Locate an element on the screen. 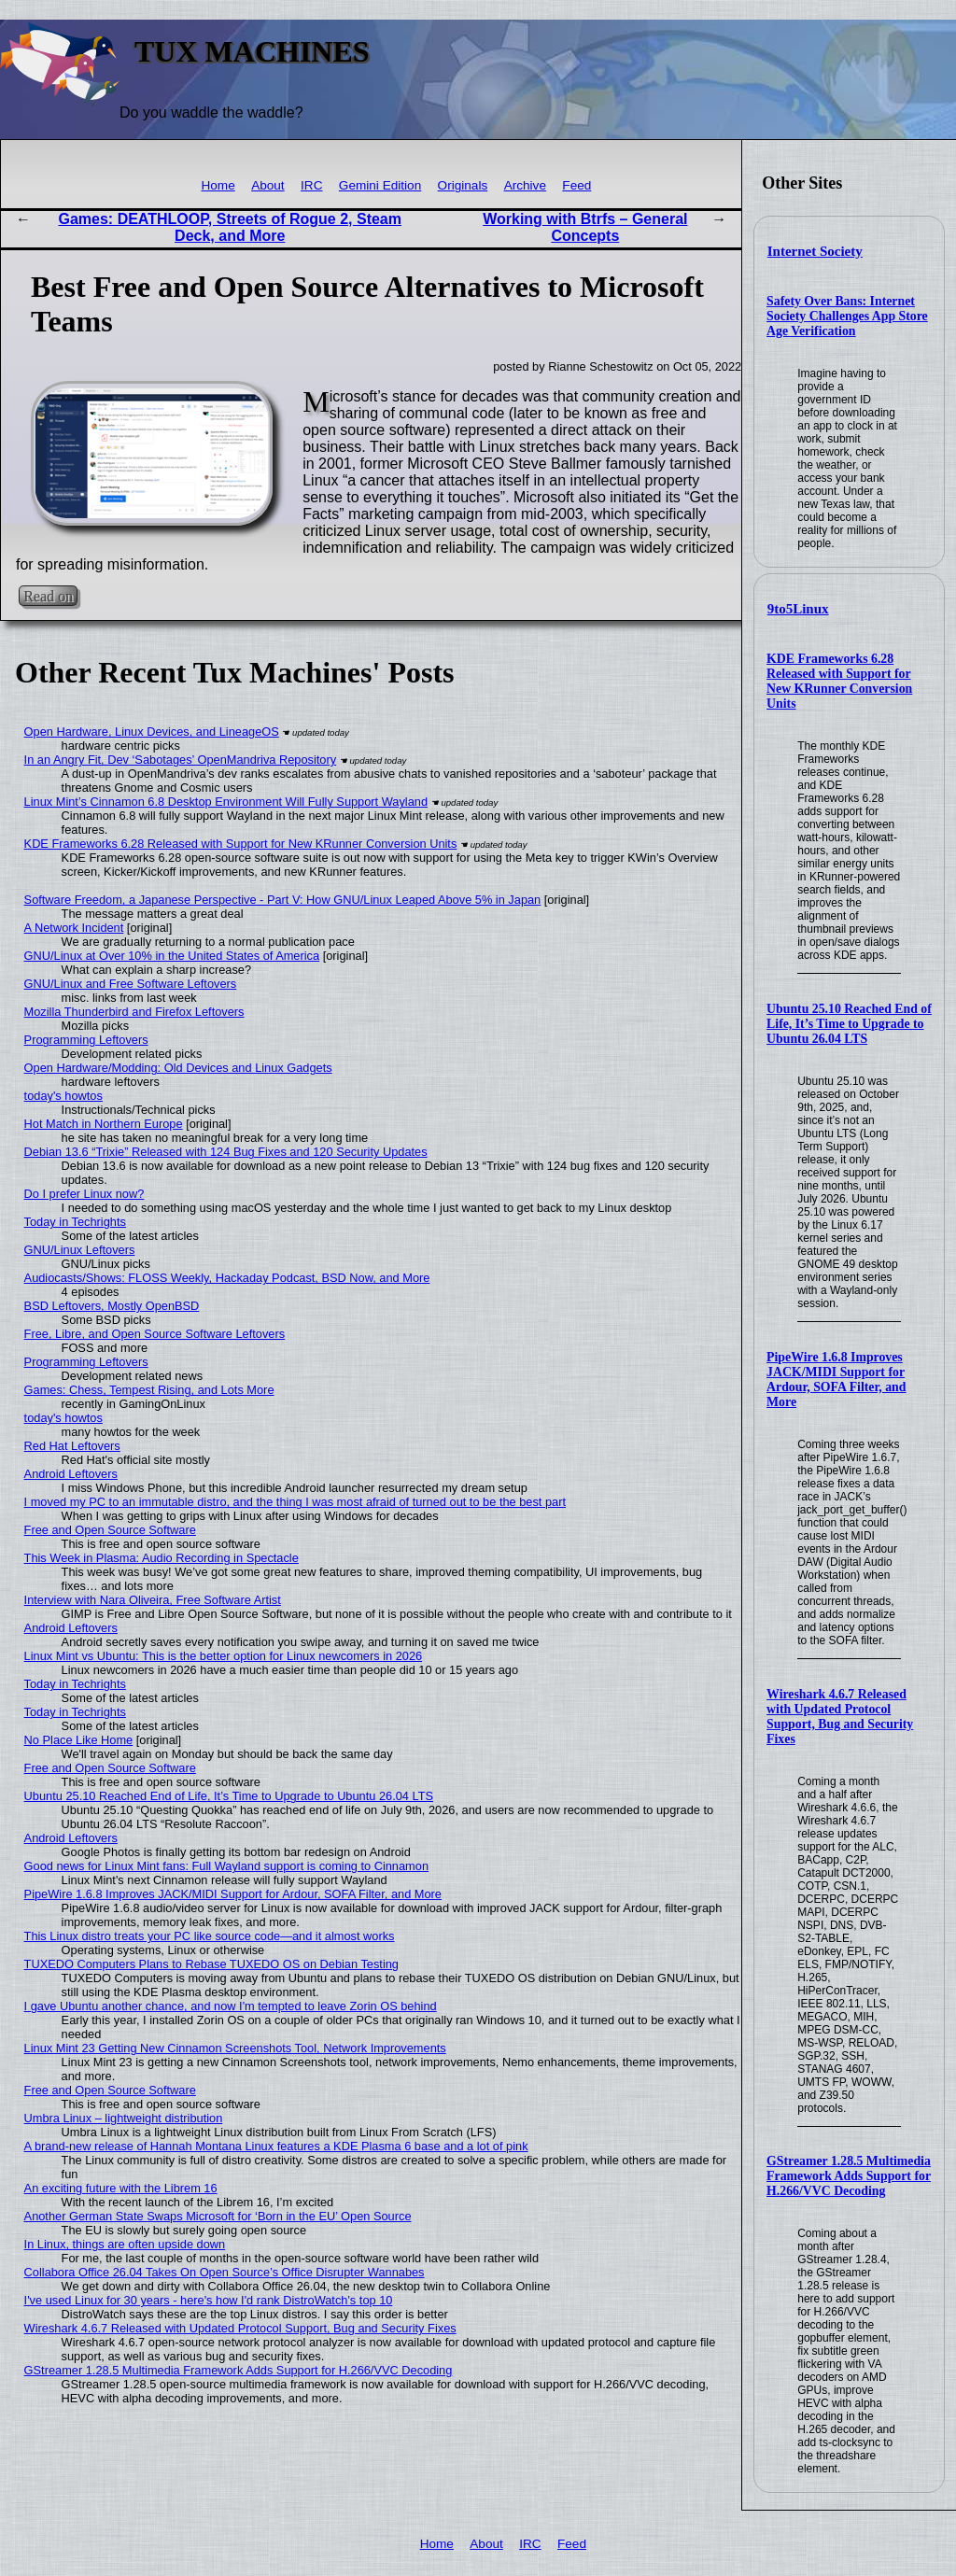 The width and height of the screenshot is (956, 2576). Free, Libre, and Open Source Software Leftovers is located at coordinates (155, 1334).